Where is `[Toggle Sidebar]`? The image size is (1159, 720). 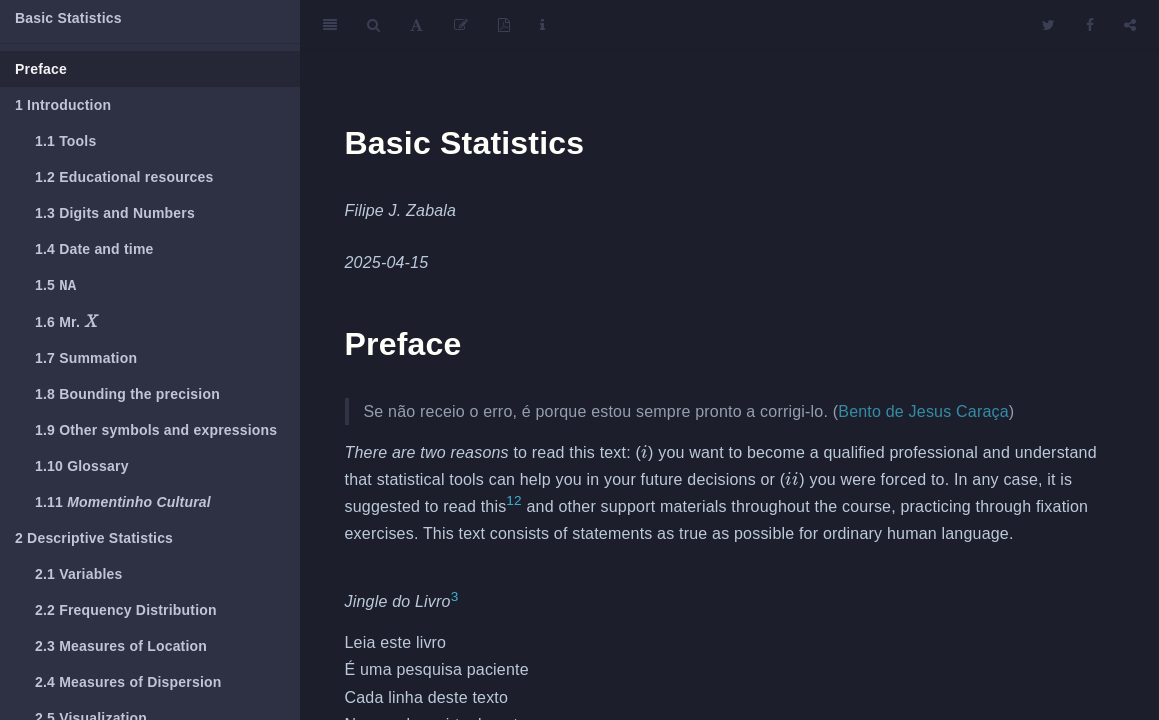
[Toggle Sidebar] is located at coordinates (330, 25).